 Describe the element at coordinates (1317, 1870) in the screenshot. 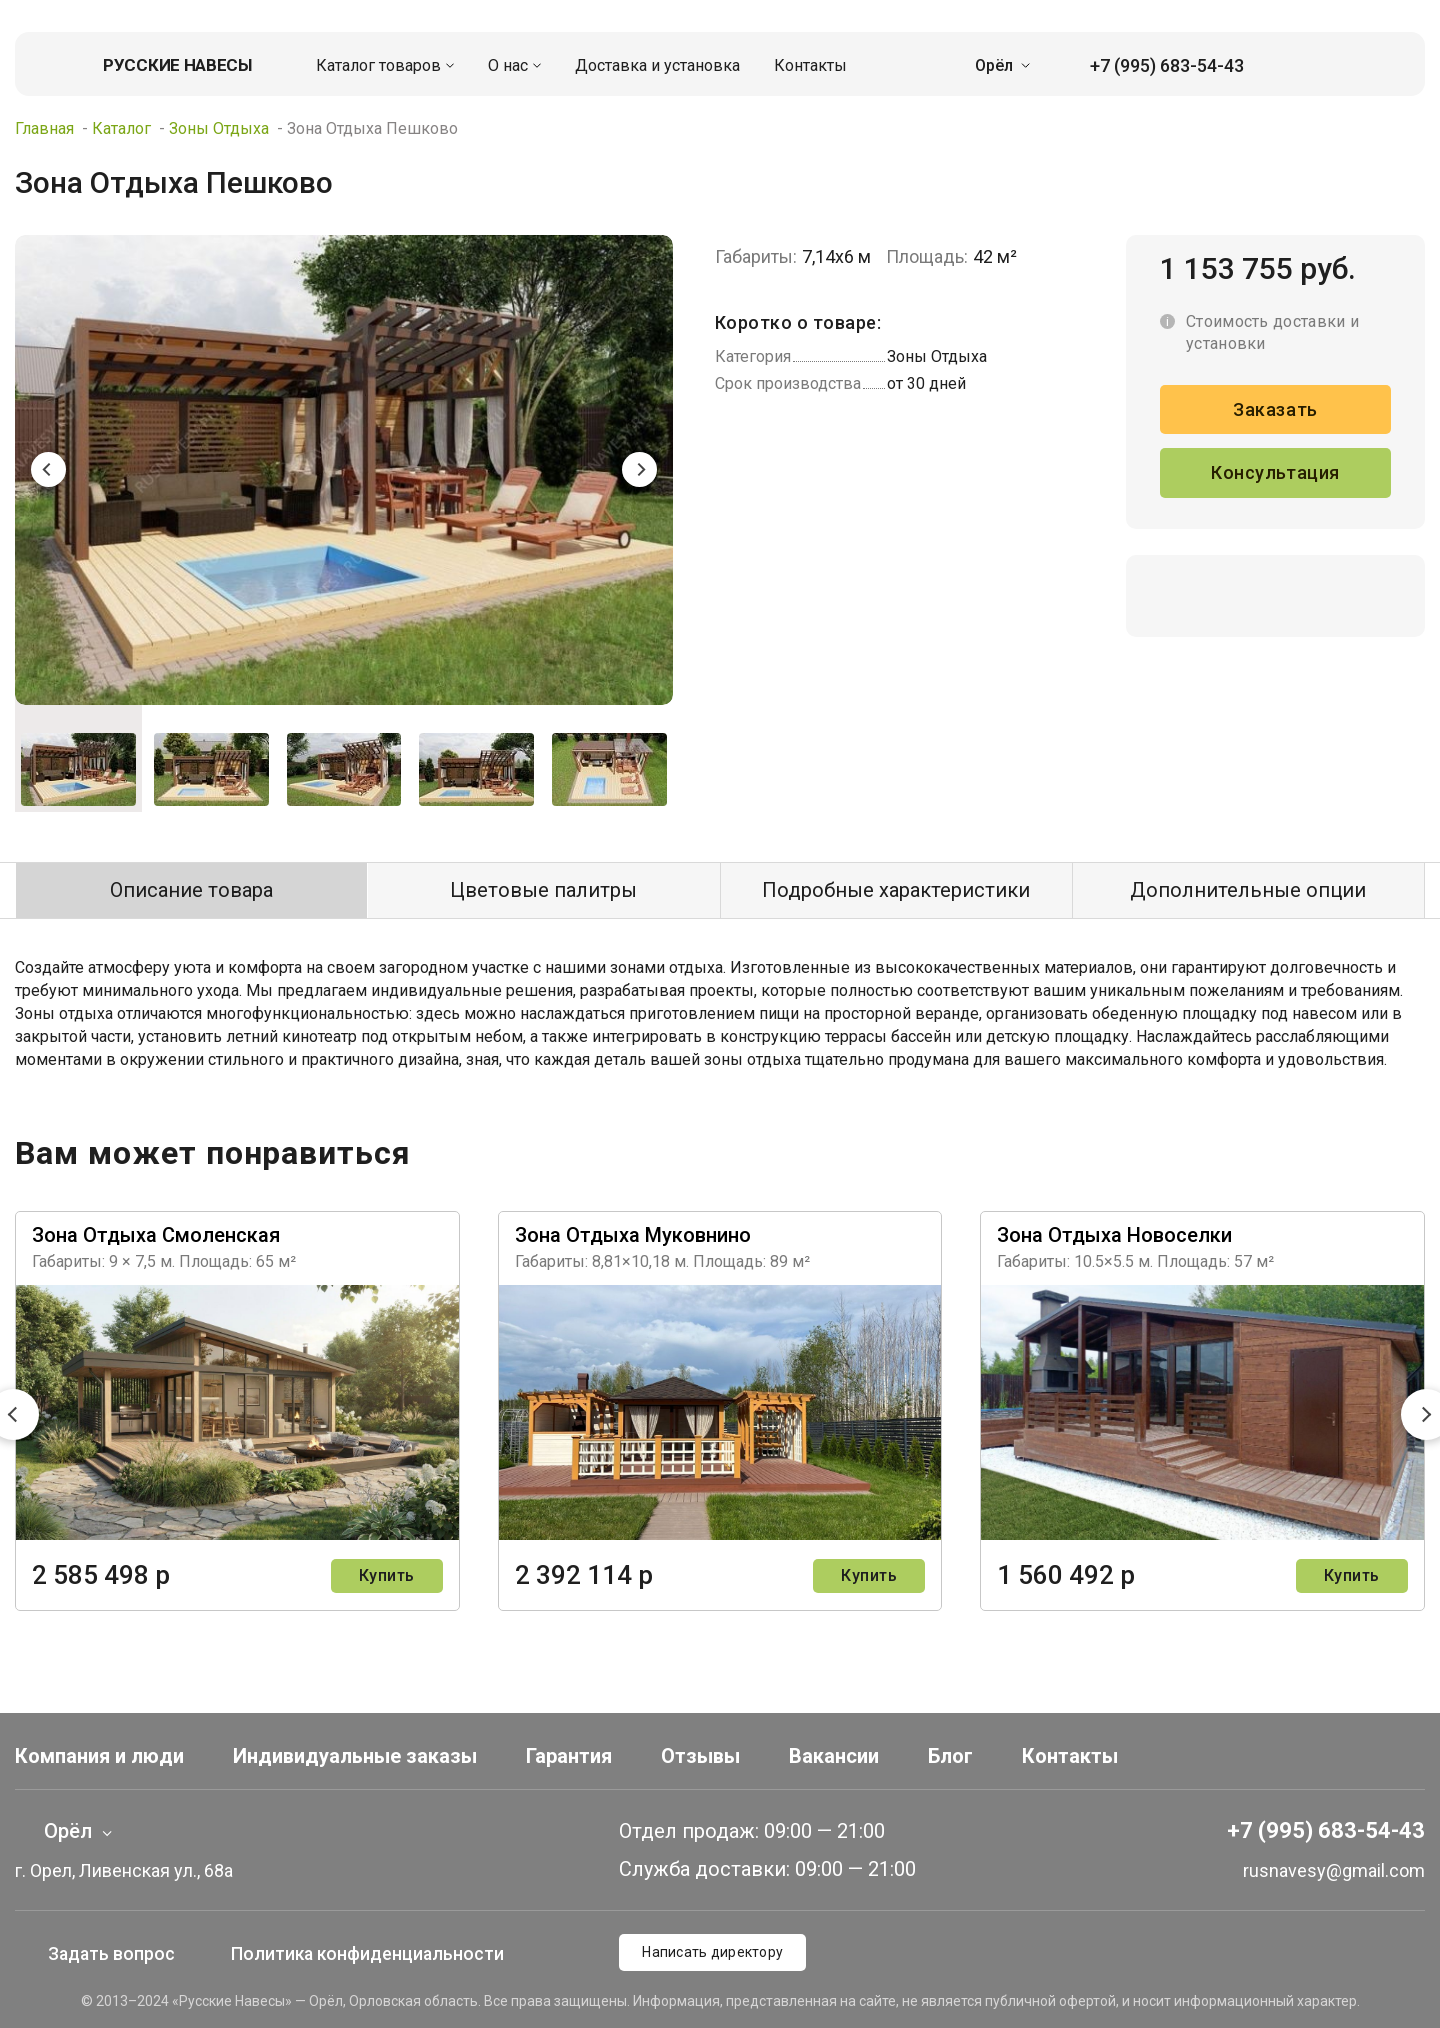

I see `rusnavesy@gmail.com` at that location.